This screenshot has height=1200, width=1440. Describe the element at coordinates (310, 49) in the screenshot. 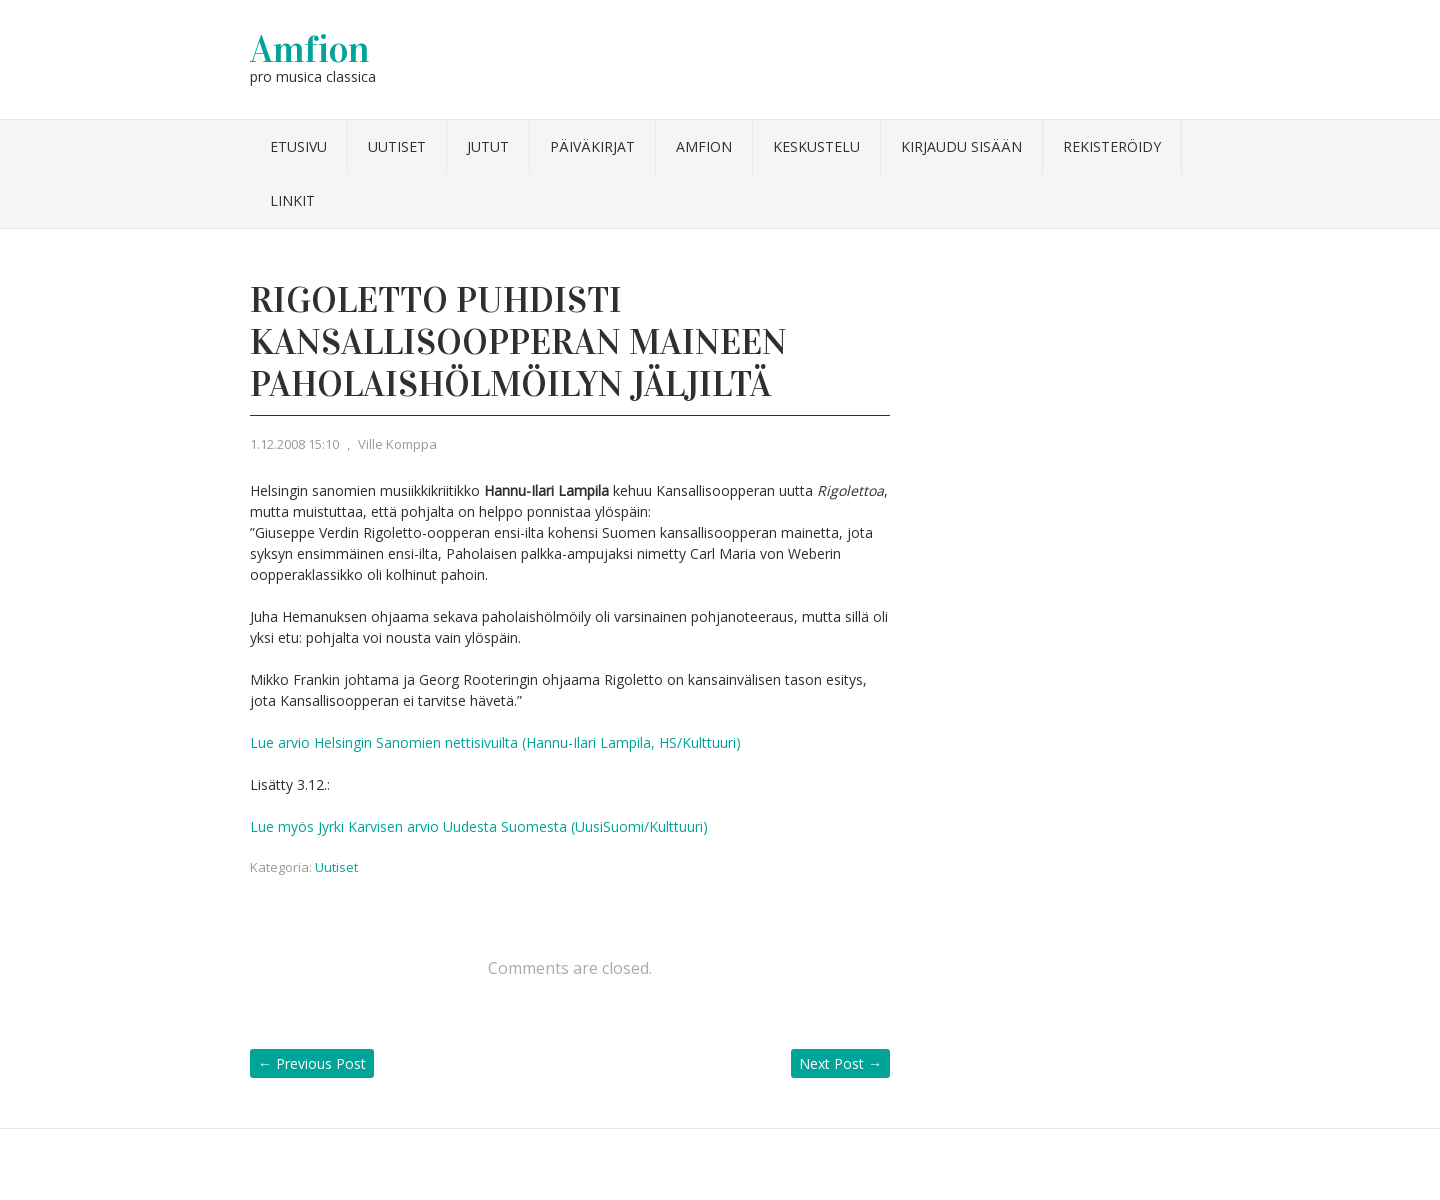

I see `Amfion` at that location.